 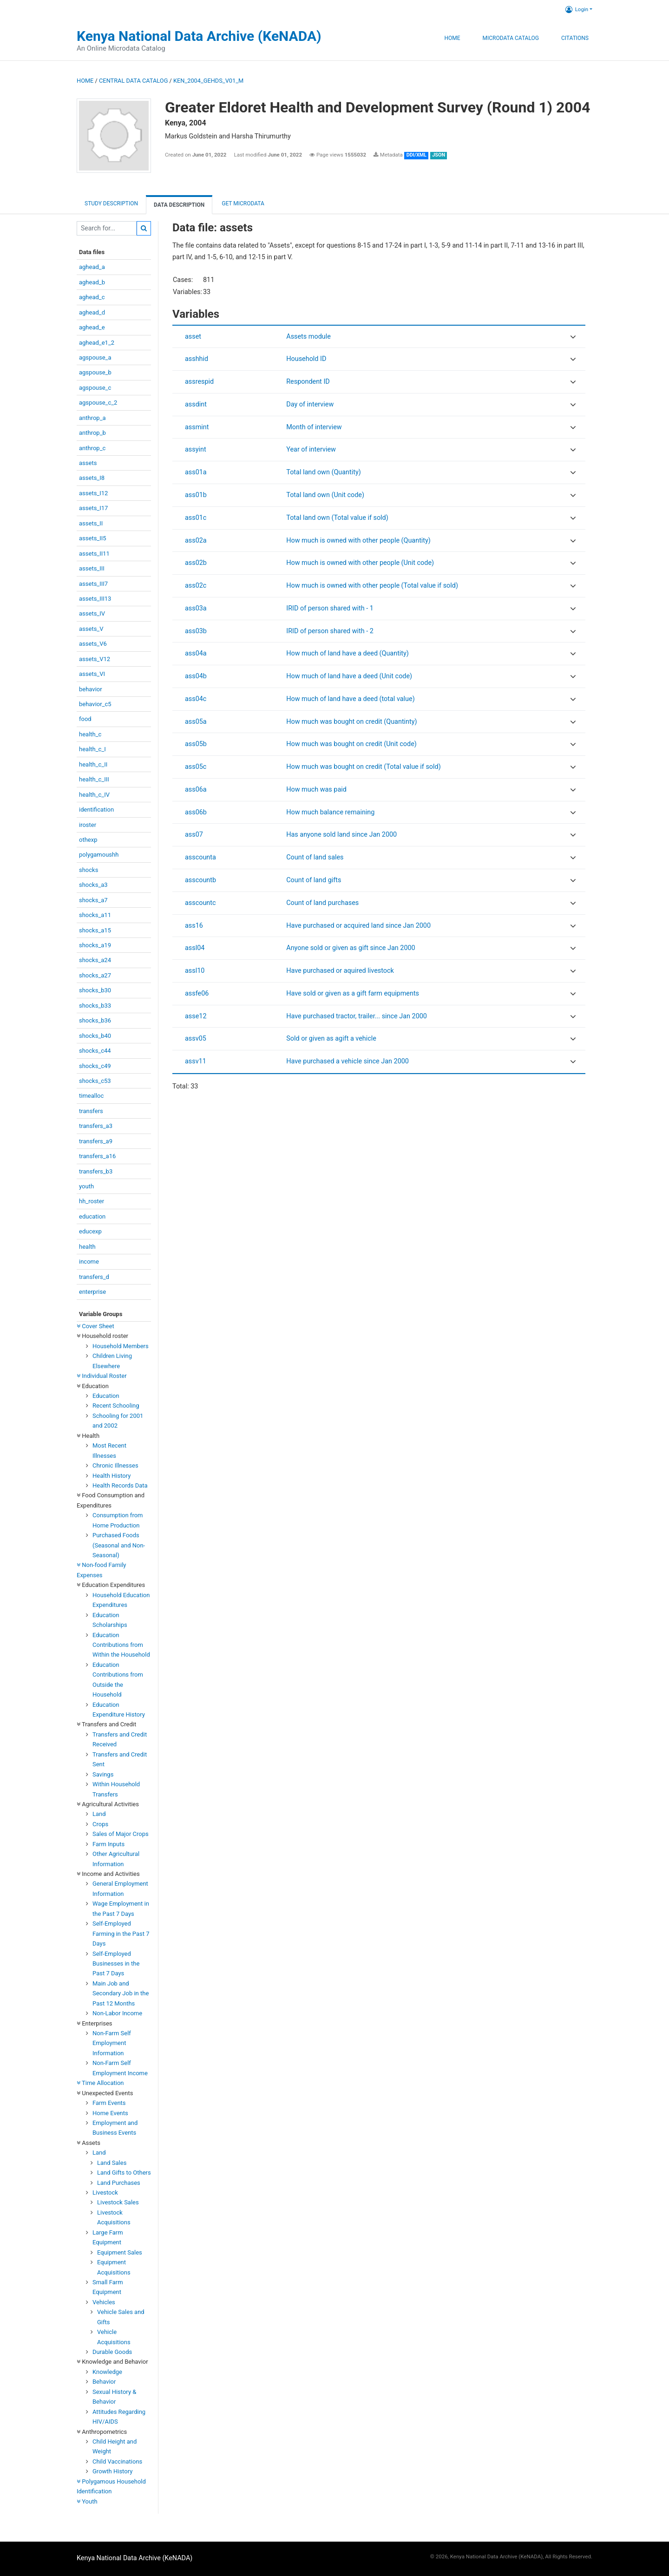 What do you see at coordinates (88, 869) in the screenshot?
I see `shocks` at bounding box center [88, 869].